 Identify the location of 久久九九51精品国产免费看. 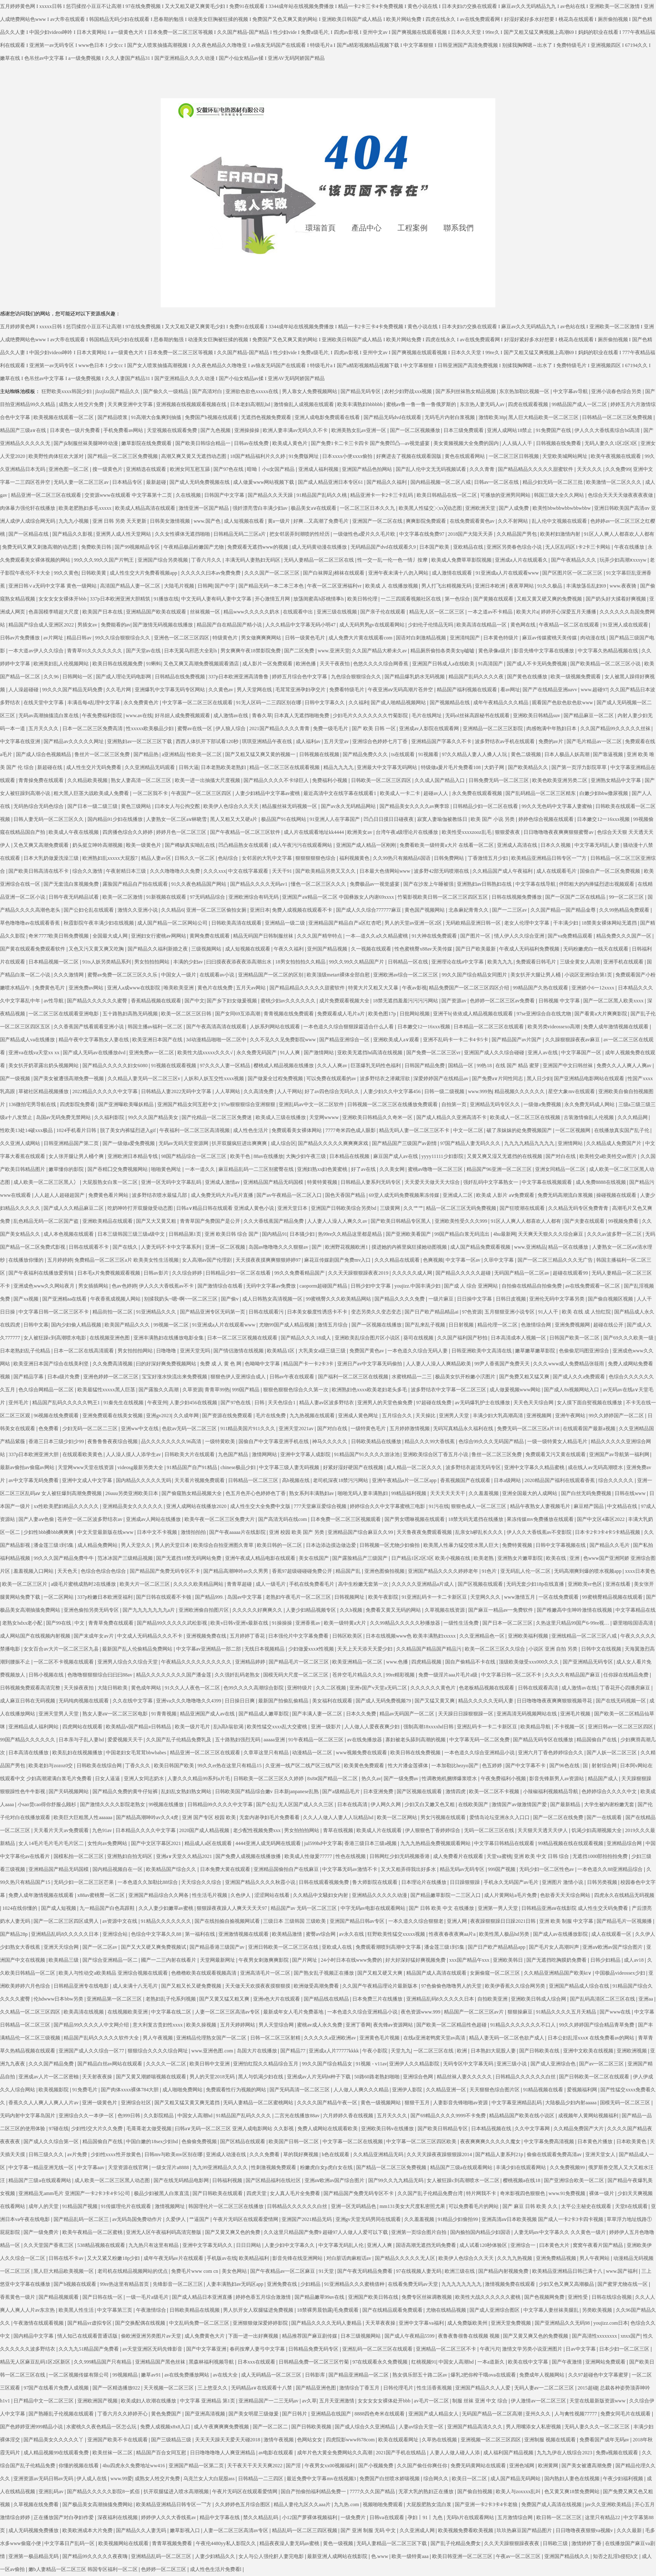
(89, 2349).